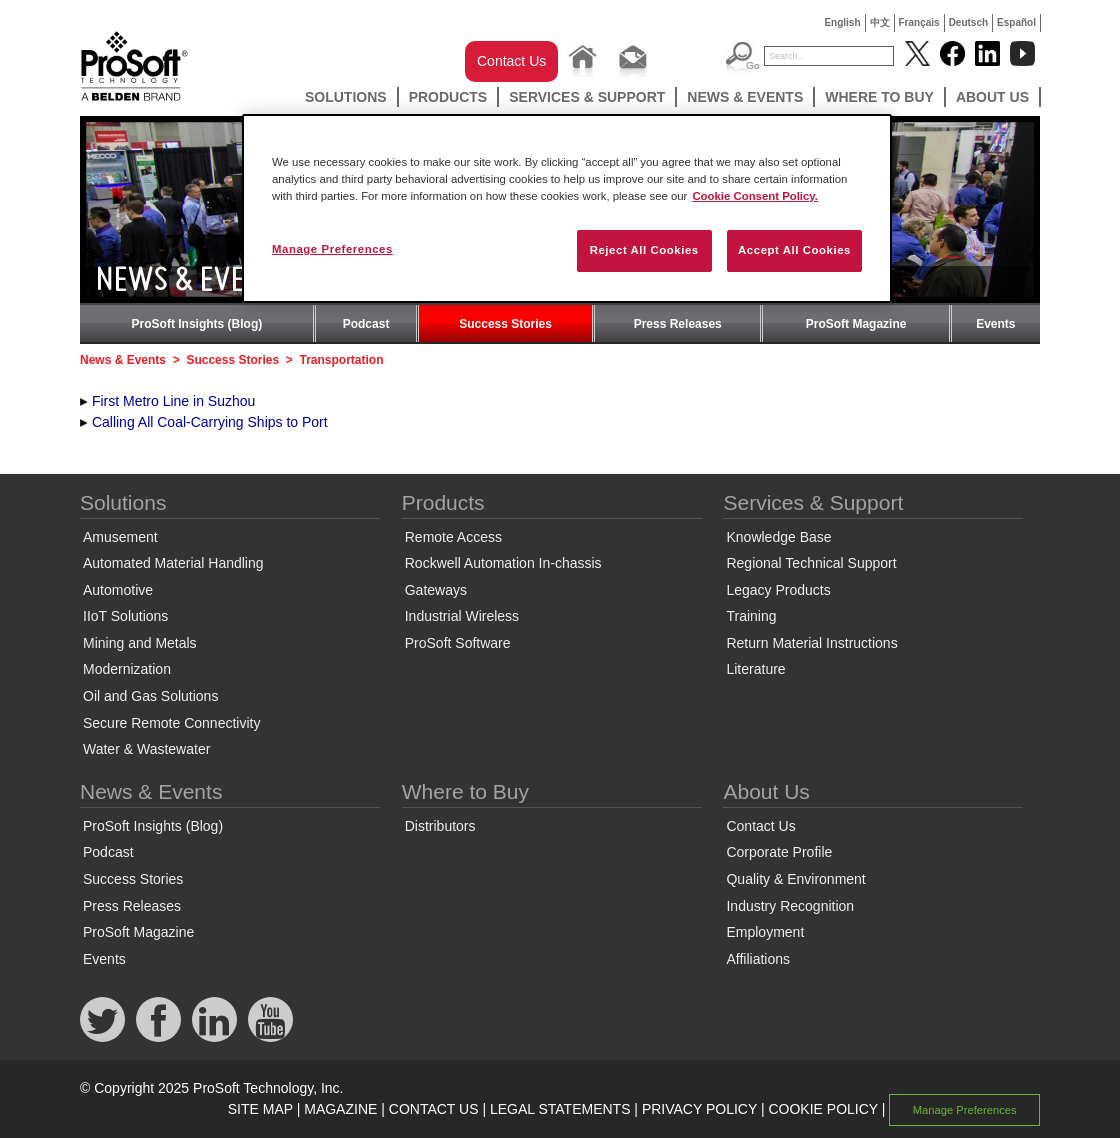 This screenshot has width=1120, height=1138. Describe the element at coordinates (448, 97) in the screenshot. I see `Products` at that location.